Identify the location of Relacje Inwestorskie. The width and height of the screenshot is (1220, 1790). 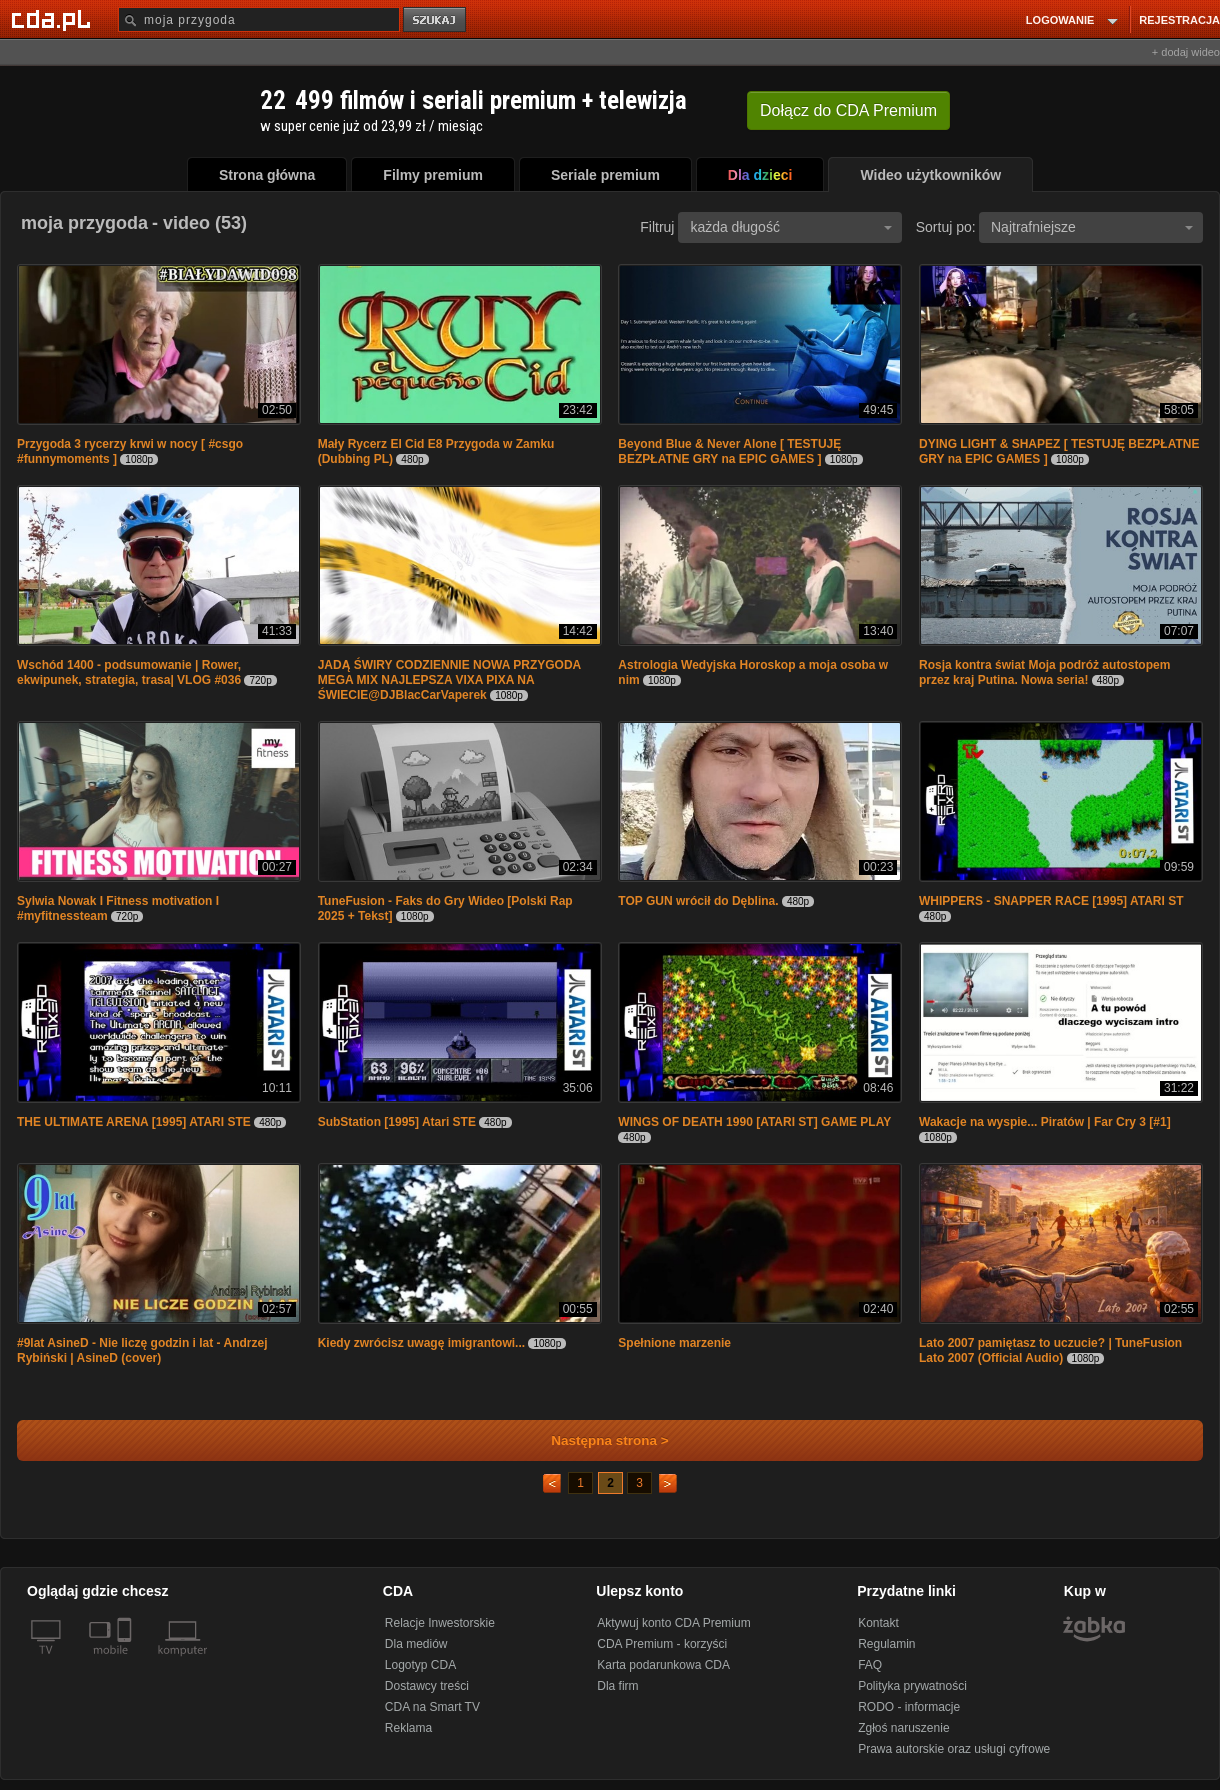
(440, 1623).